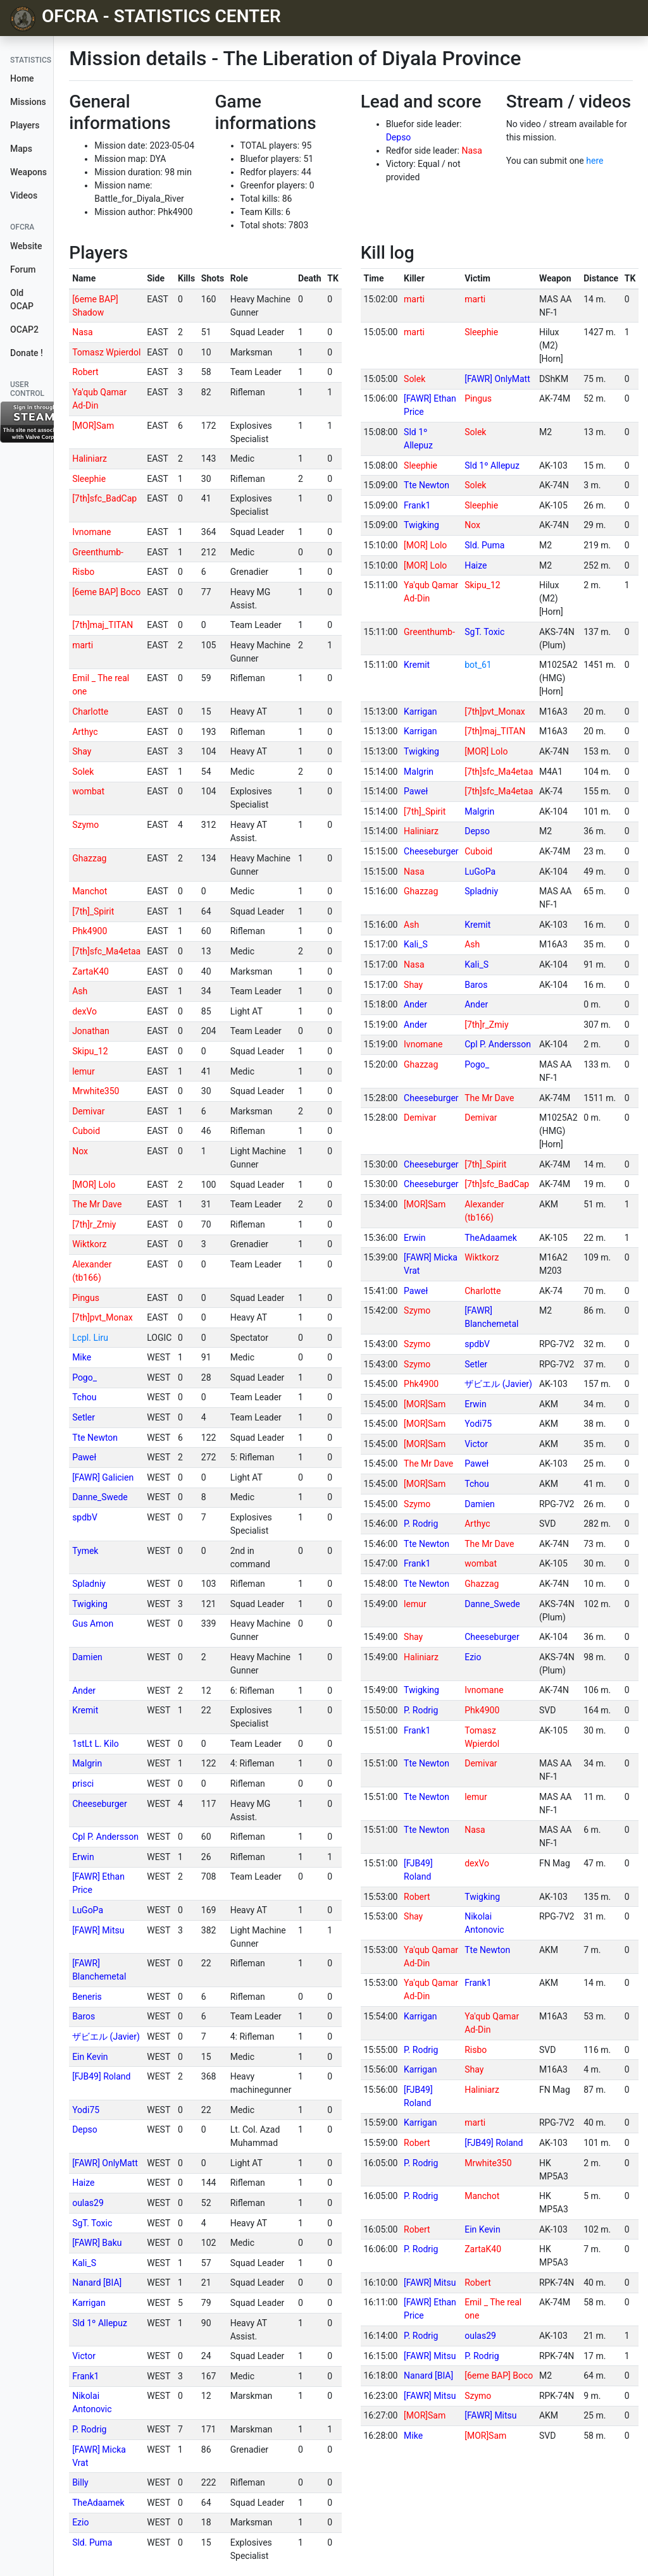 Image resolution: width=648 pixels, height=2576 pixels. What do you see at coordinates (93, 426) in the screenshot?
I see `[MOR]Sam` at bounding box center [93, 426].